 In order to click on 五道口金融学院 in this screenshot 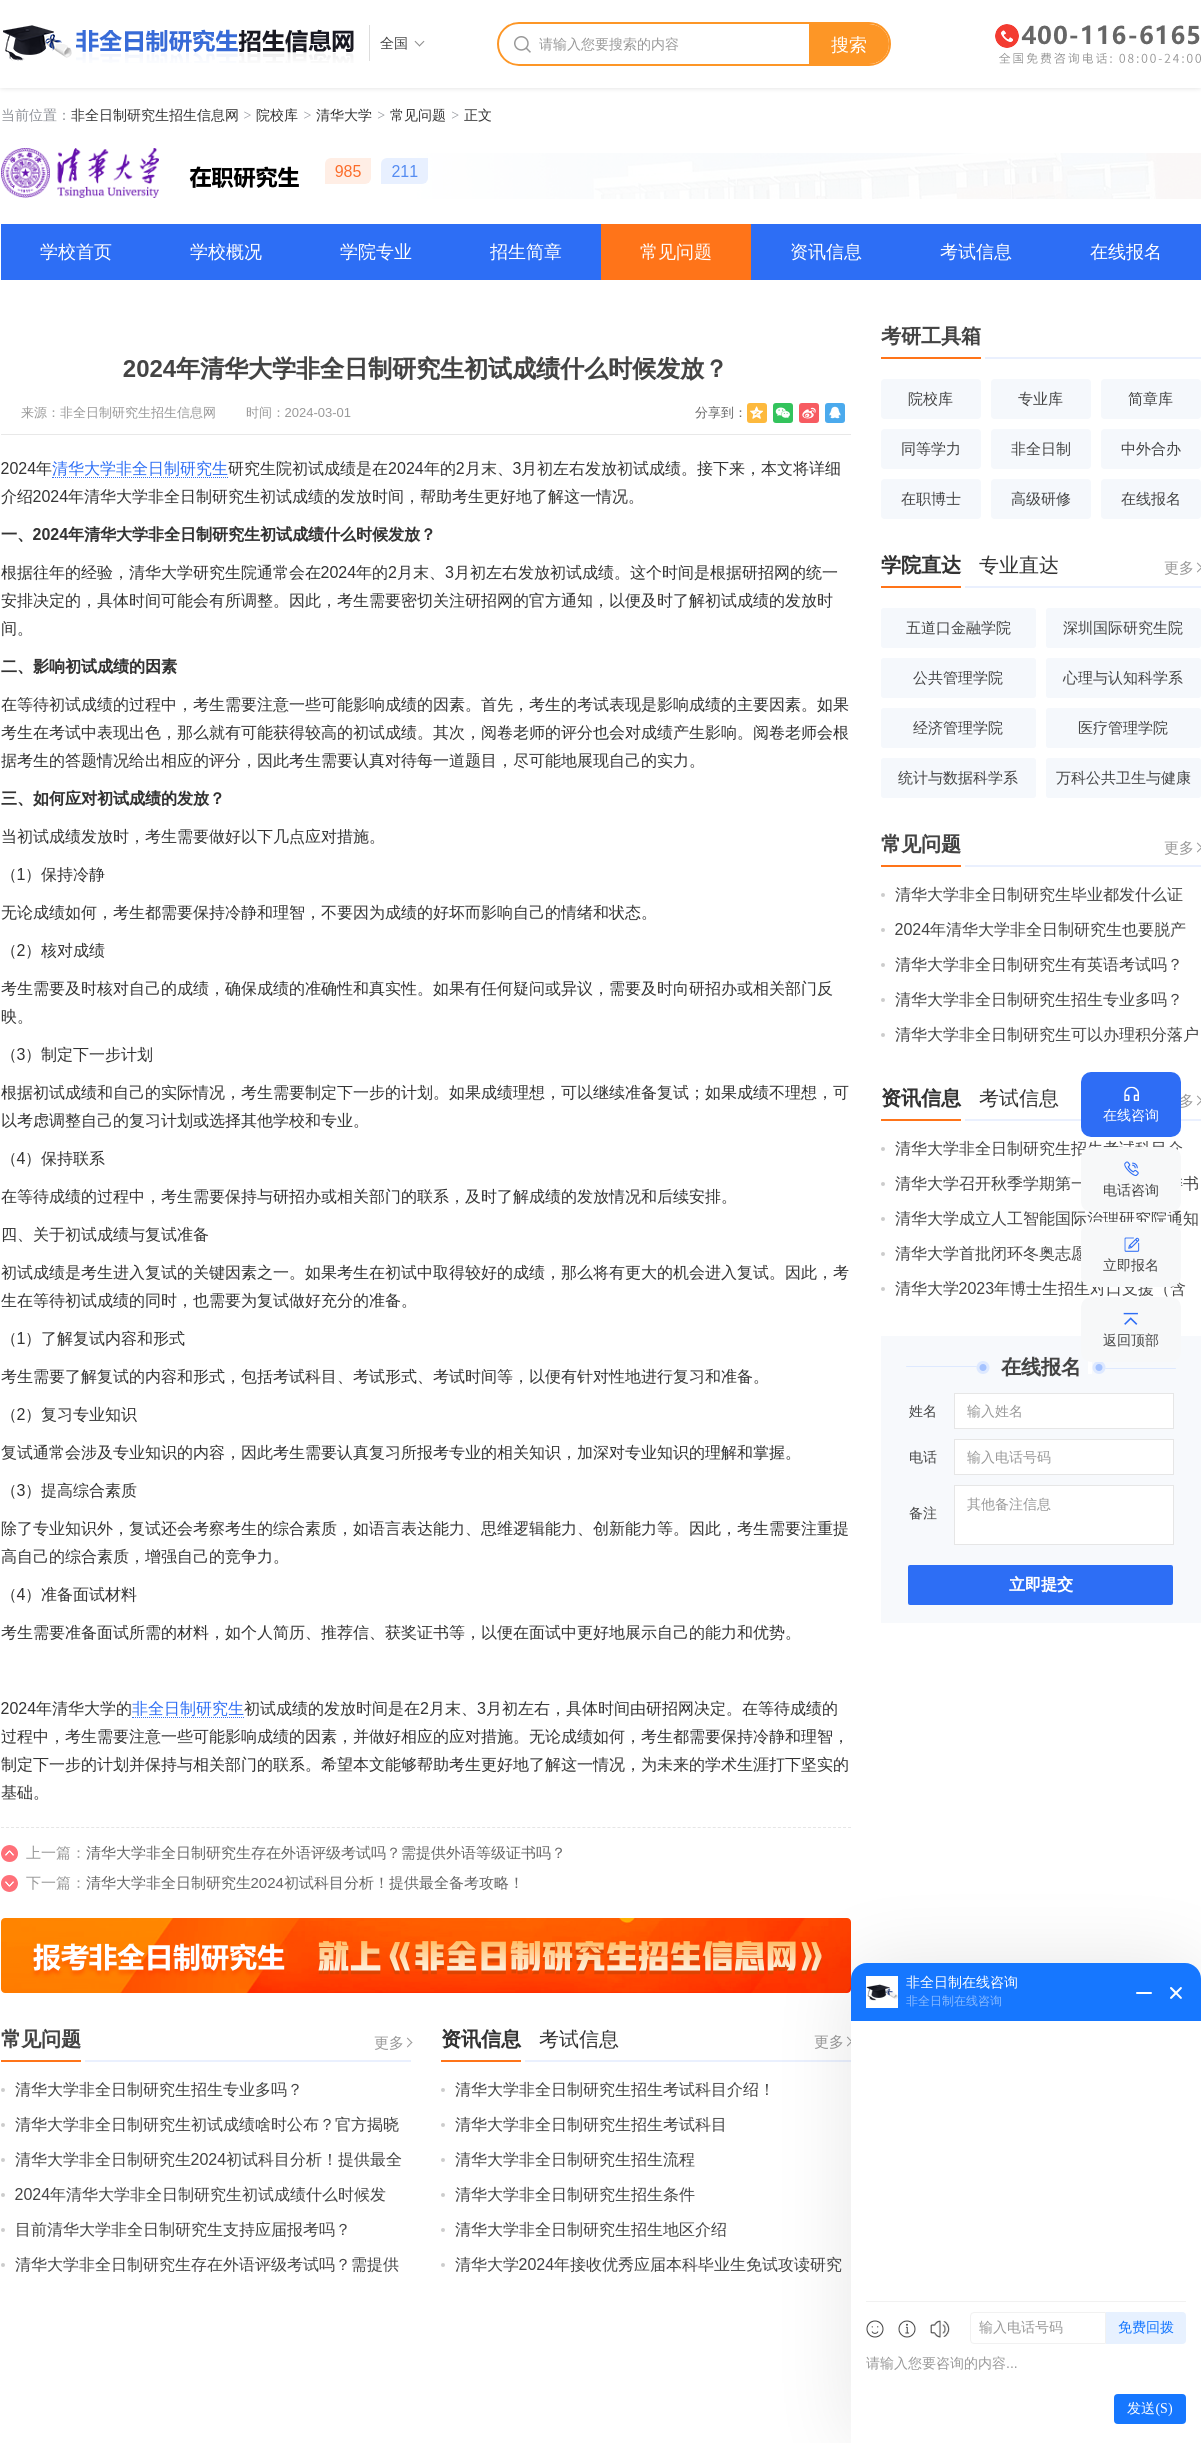, I will do `click(958, 627)`.